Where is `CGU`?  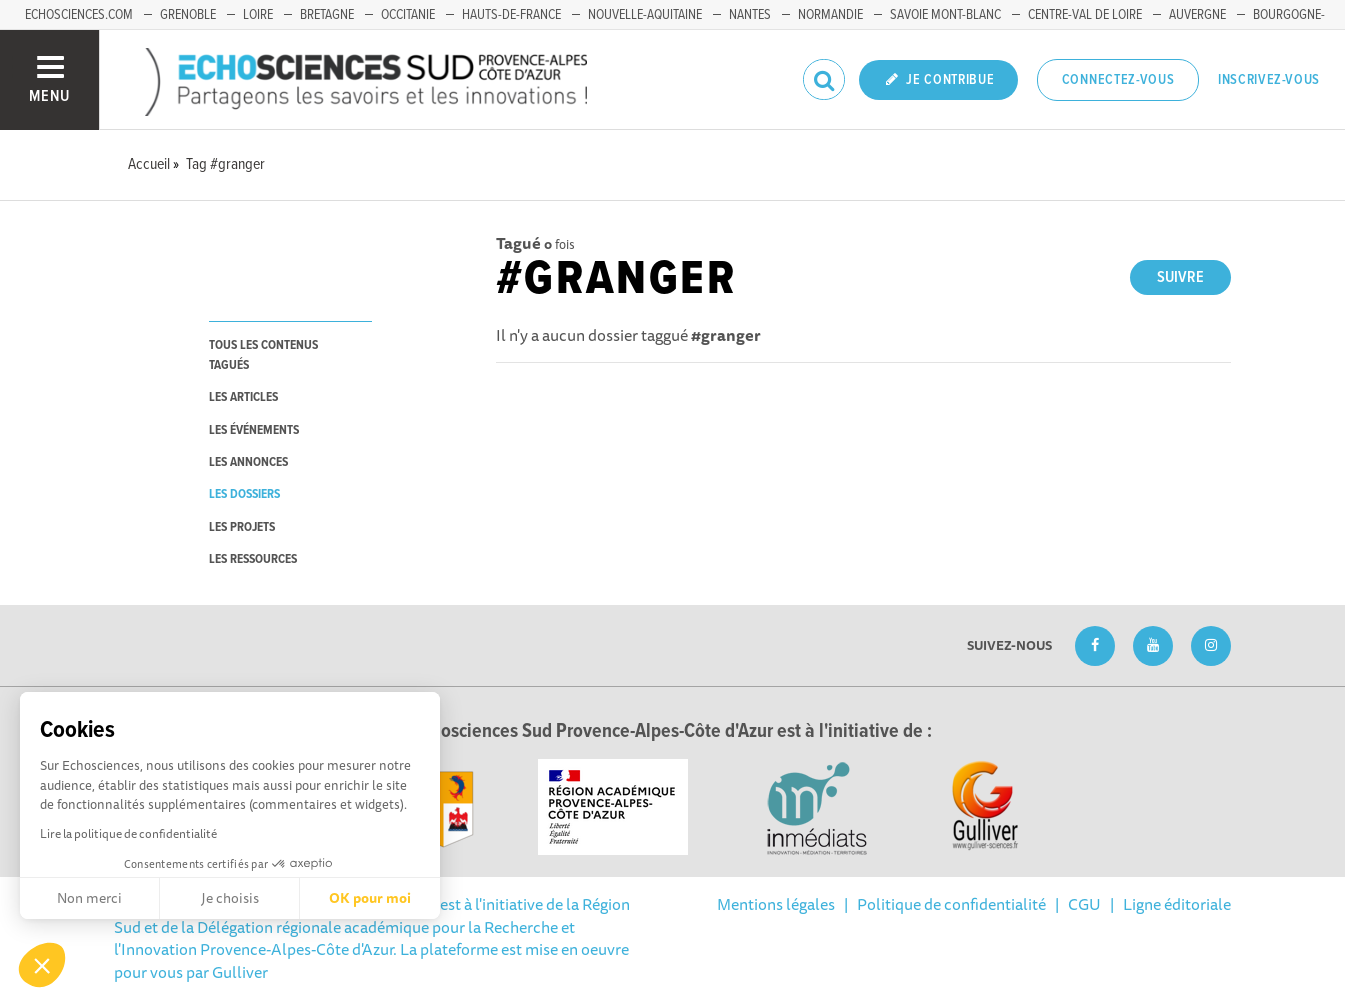
CGU is located at coordinates (1084, 904).